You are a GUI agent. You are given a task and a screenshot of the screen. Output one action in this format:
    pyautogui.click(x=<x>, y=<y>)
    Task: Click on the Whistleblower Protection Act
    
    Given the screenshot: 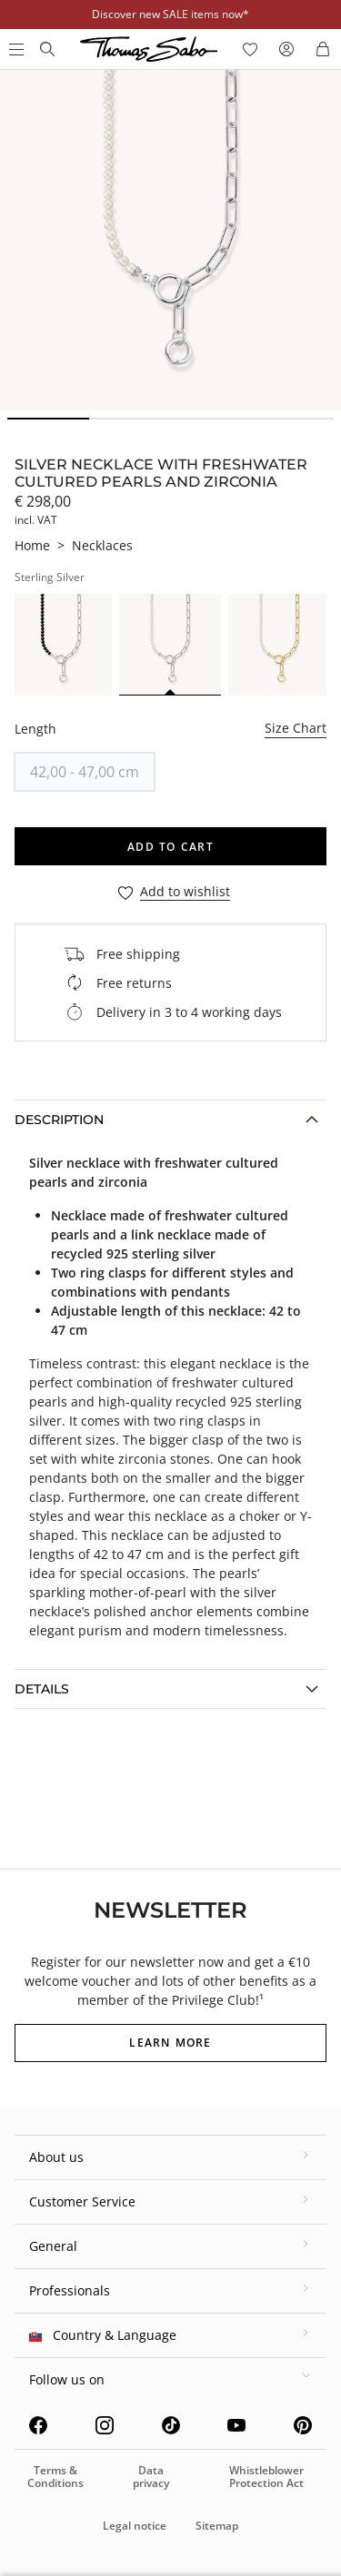 What is the action you would take?
    pyautogui.click(x=266, y=2476)
    